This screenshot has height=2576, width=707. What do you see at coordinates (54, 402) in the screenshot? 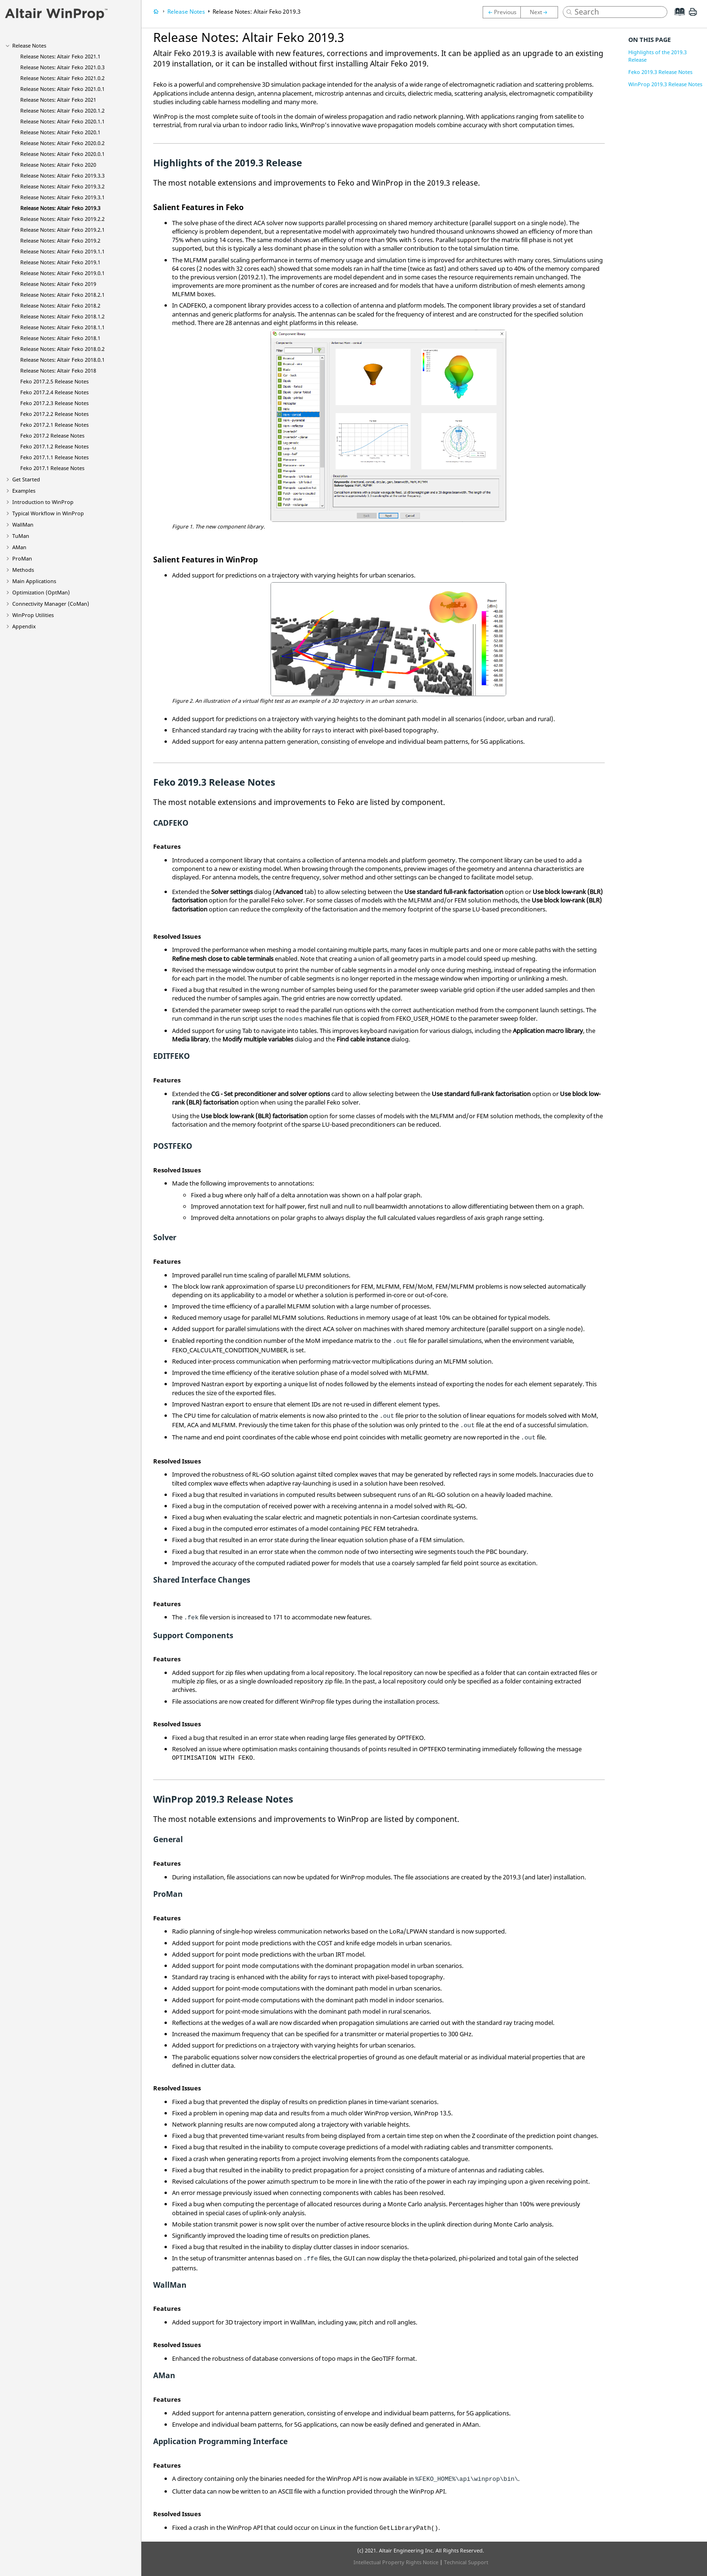
I see `2017.2.3 Release Notes` at bounding box center [54, 402].